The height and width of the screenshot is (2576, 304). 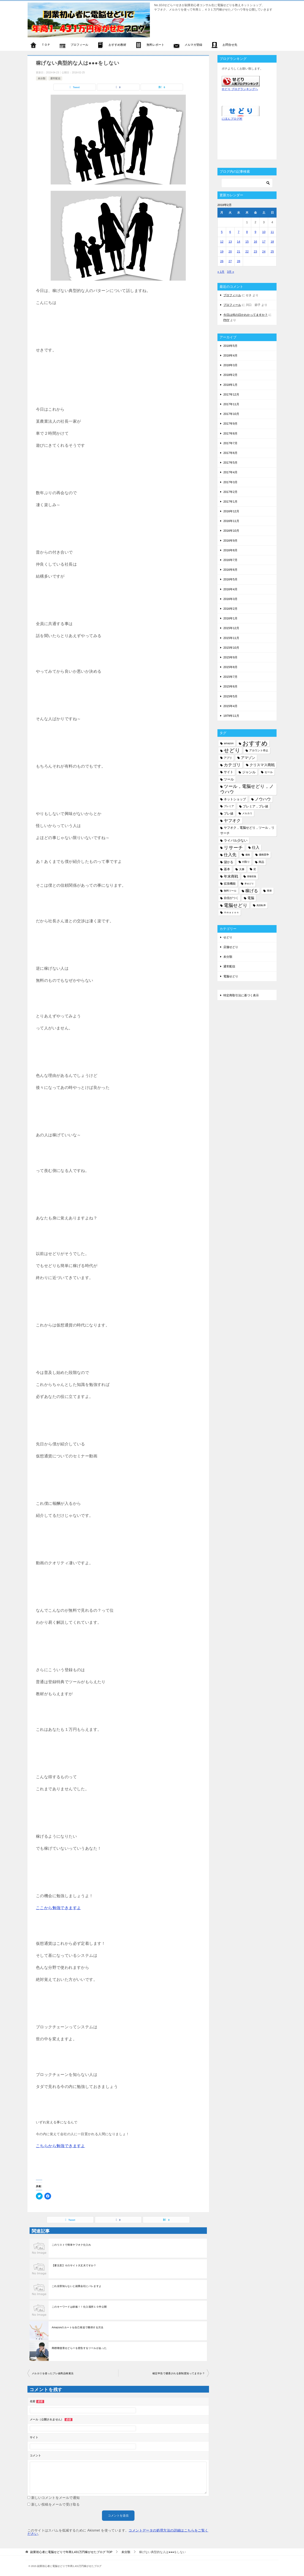 What do you see at coordinates (230, 241) in the screenshot?
I see `13 [2018年2月13日 に投稿を公開]` at bounding box center [230, 241].